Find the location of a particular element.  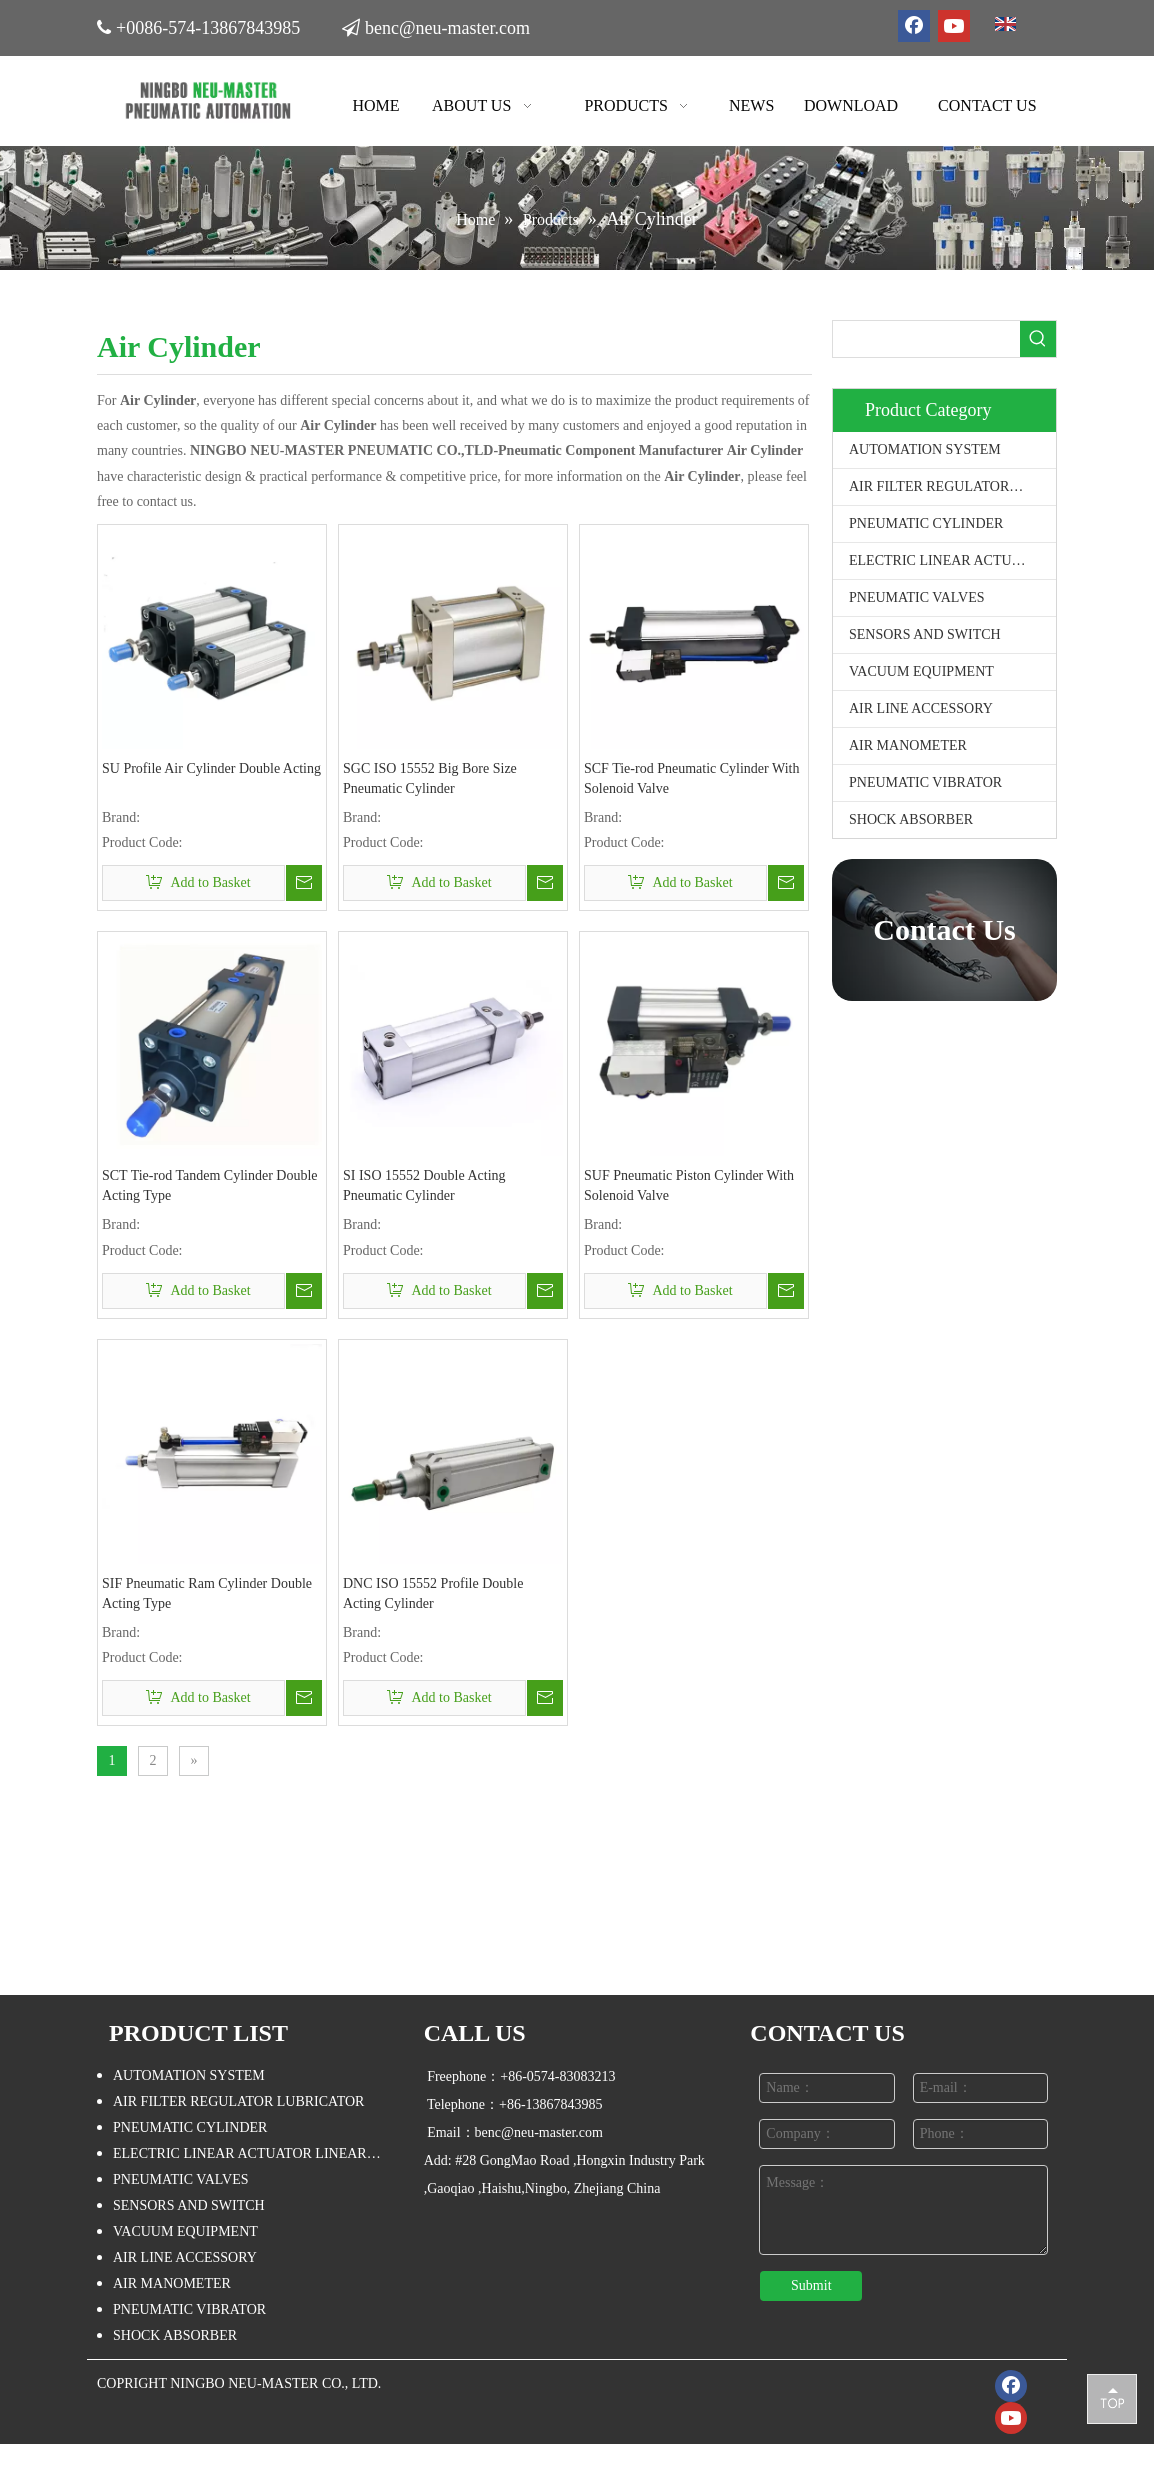

benc@neu-master.com is located at coordinates (447, 28).